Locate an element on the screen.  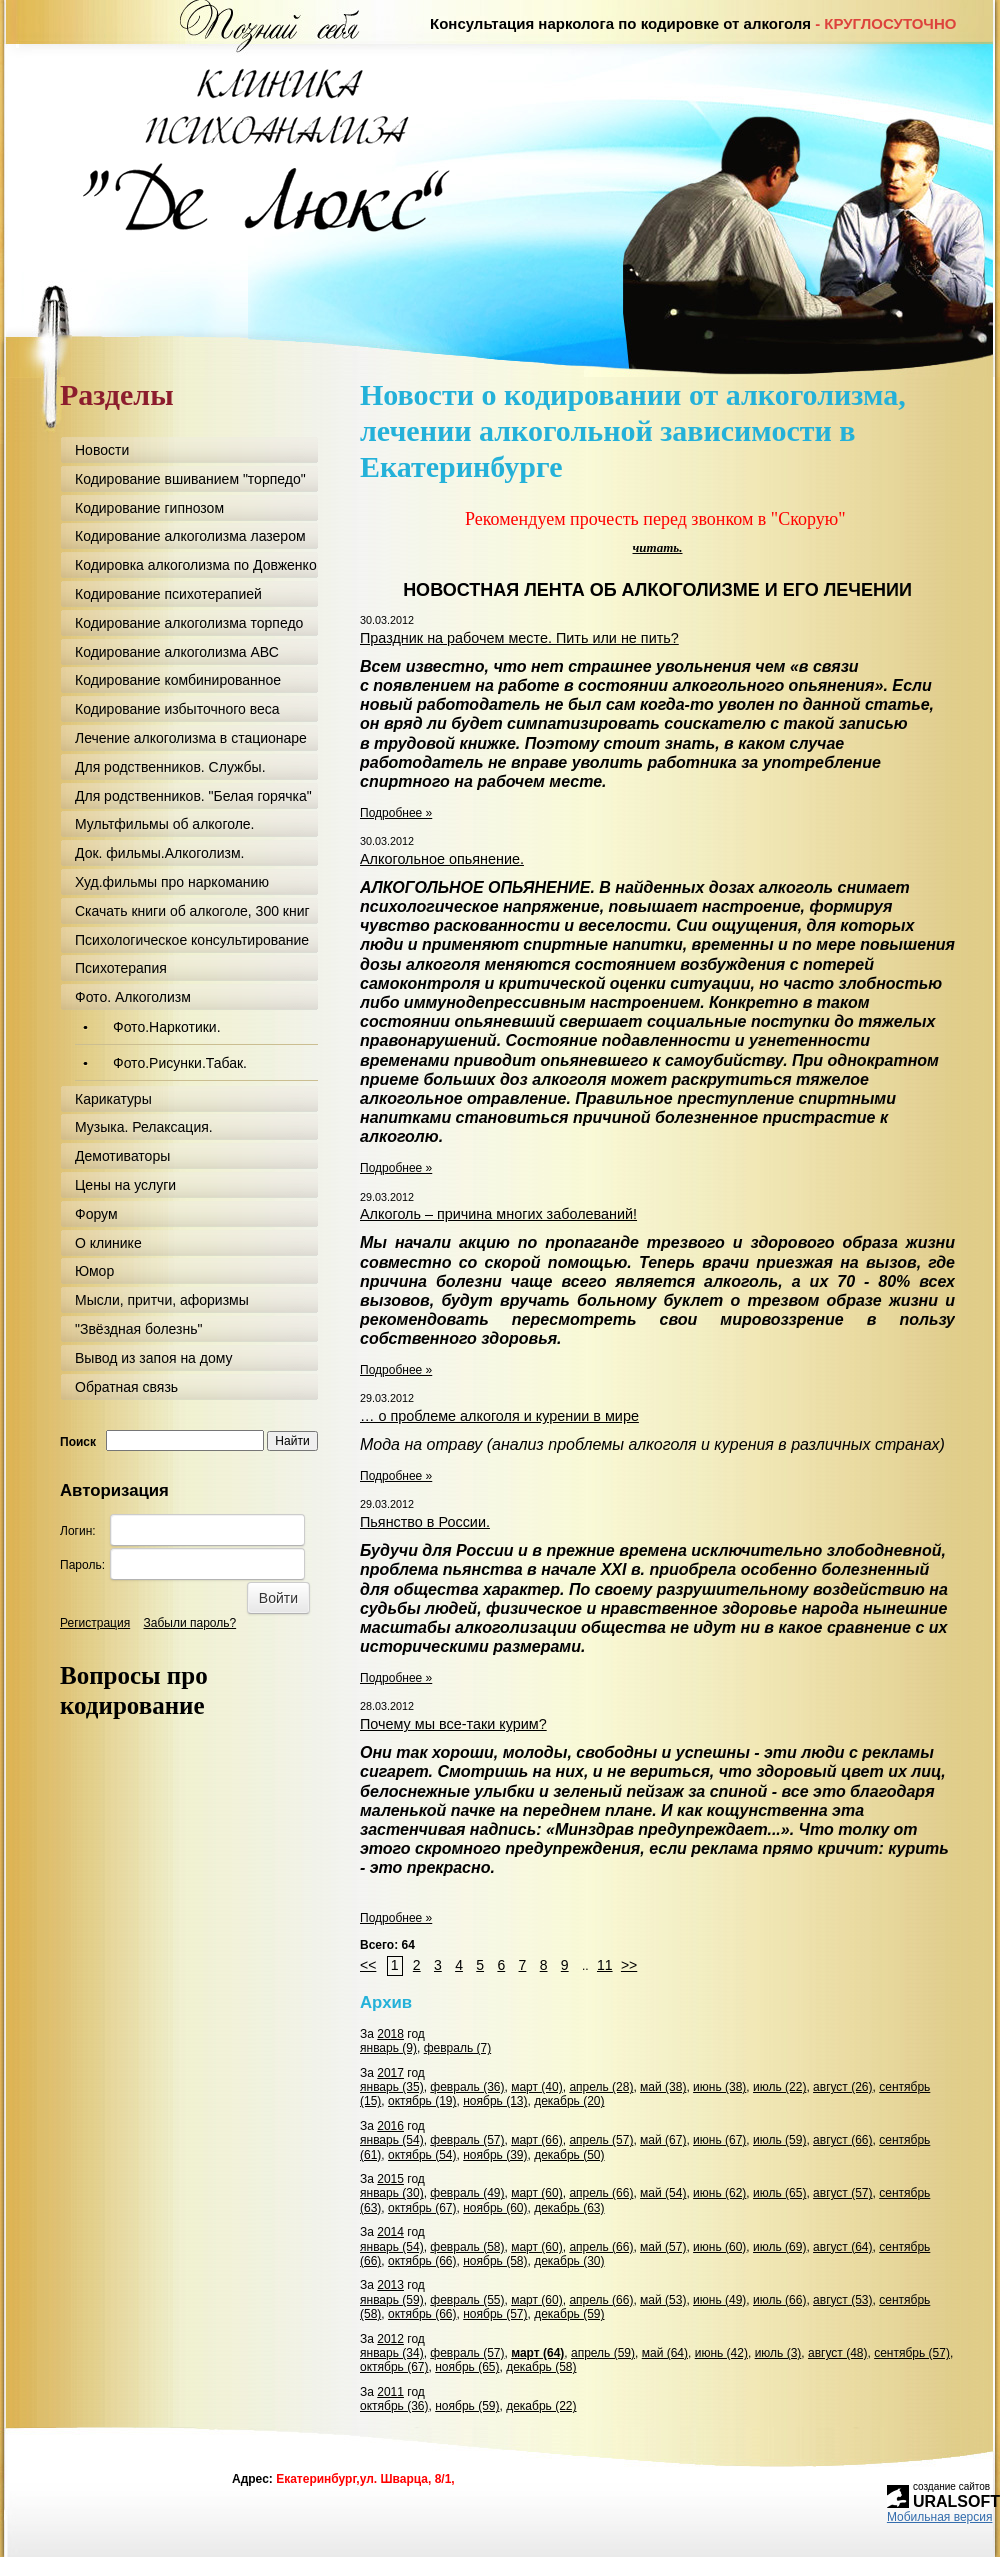
Фото. Алкоголизм is located at coordinates (133, 997).